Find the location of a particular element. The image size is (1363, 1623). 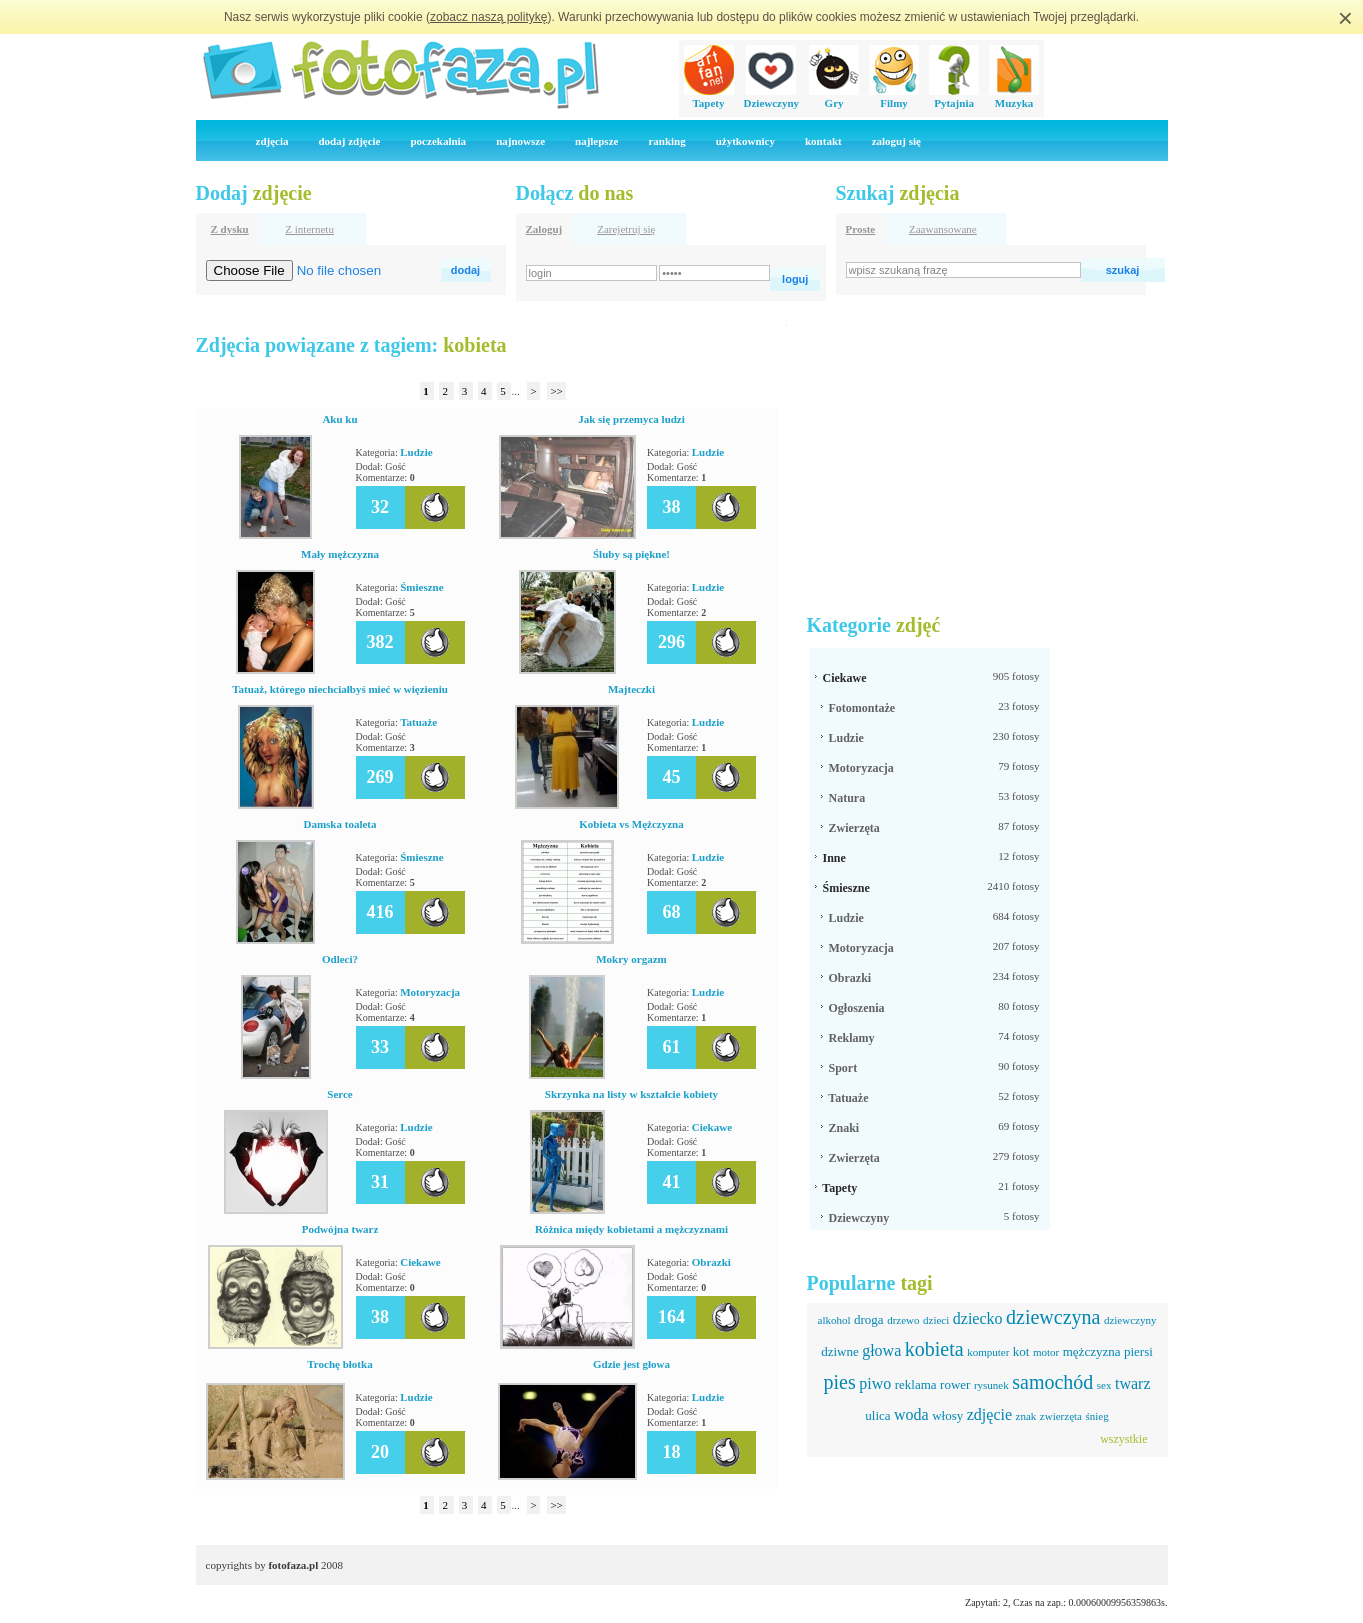

piersi is located at coordinates (1138, 1351).